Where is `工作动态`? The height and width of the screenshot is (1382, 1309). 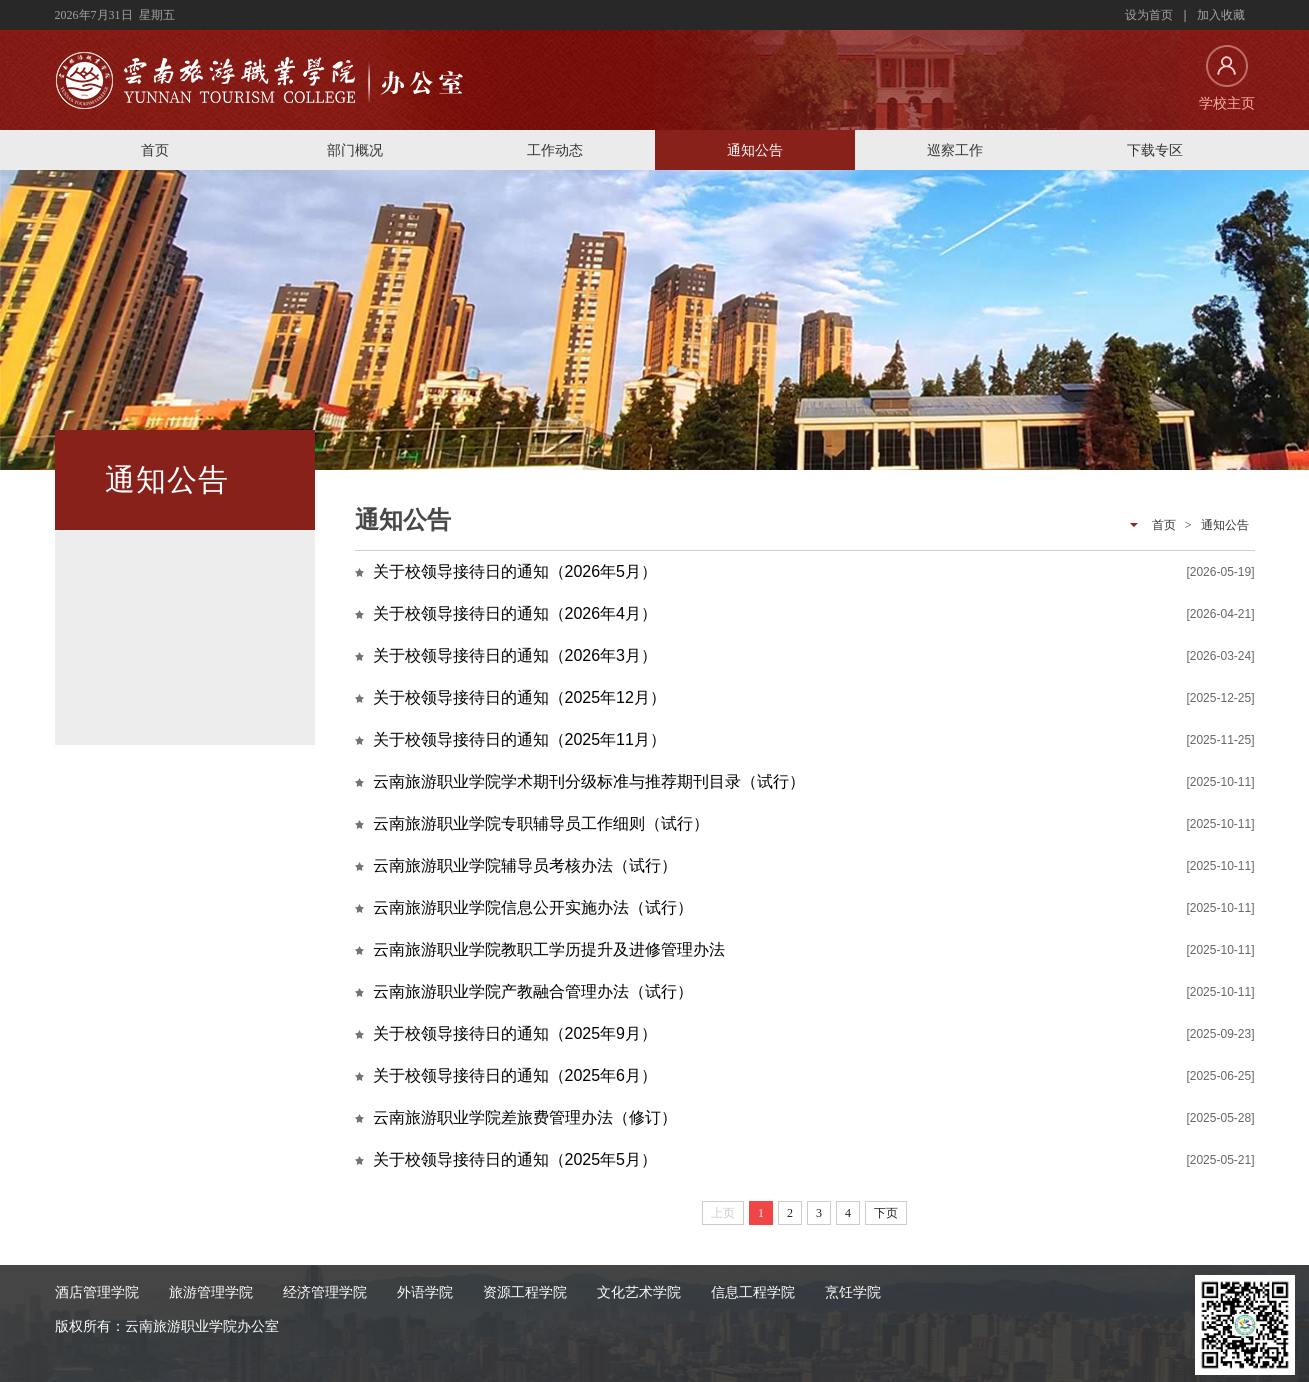 工作动态 is located at coordinates (555, 150).